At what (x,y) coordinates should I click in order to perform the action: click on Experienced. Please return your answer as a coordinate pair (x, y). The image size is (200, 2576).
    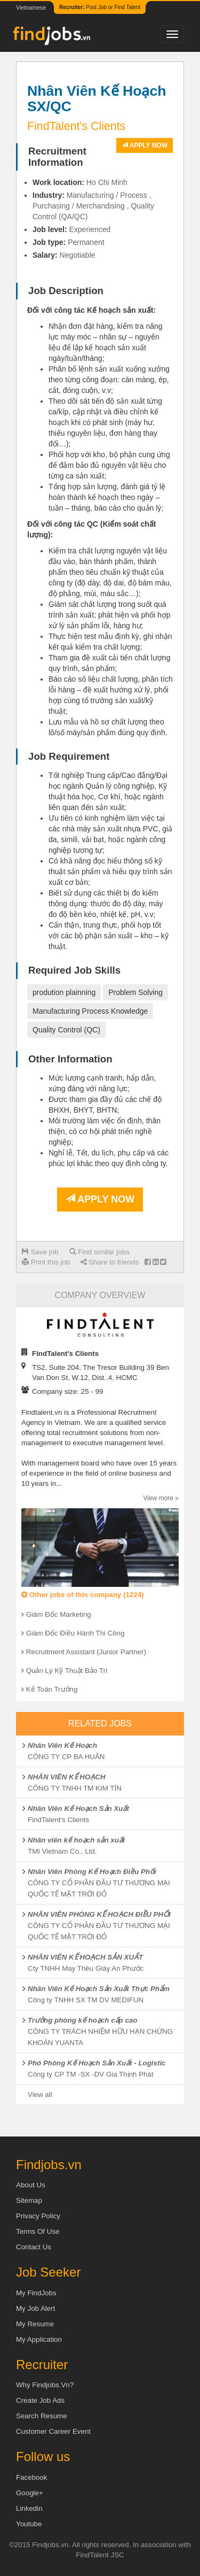
    Looking at the image, I should click on (89, 229).